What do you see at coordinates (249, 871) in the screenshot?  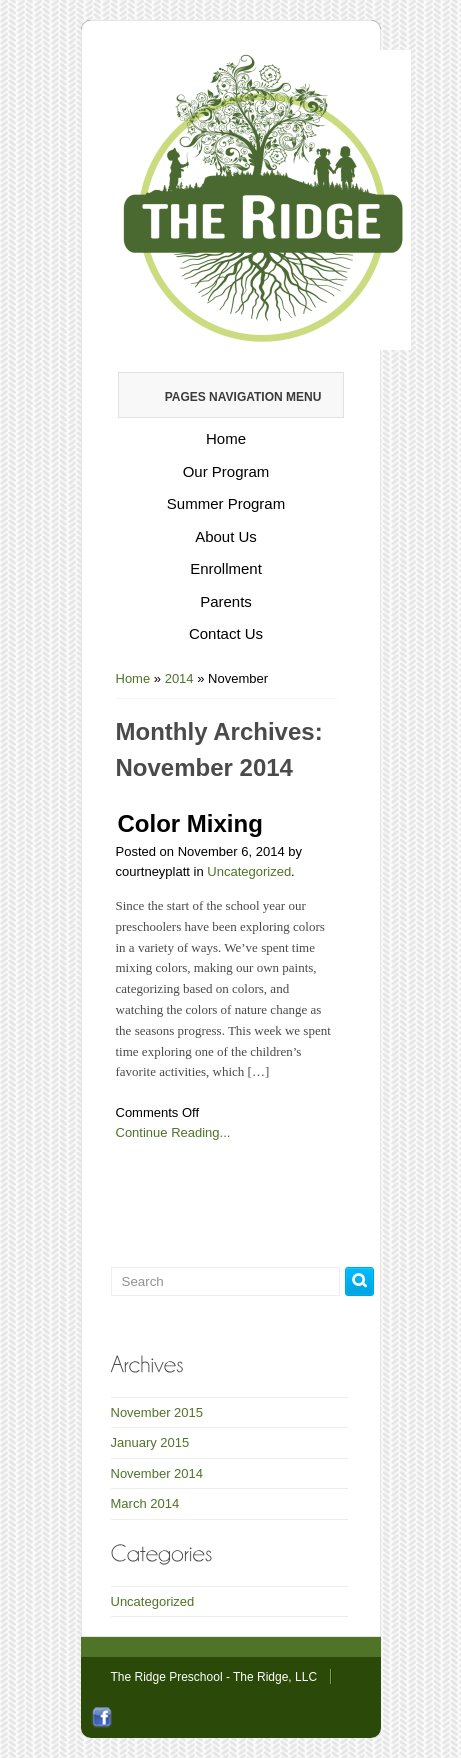 I see `Uncategorized` at bounding box center [249, 871].